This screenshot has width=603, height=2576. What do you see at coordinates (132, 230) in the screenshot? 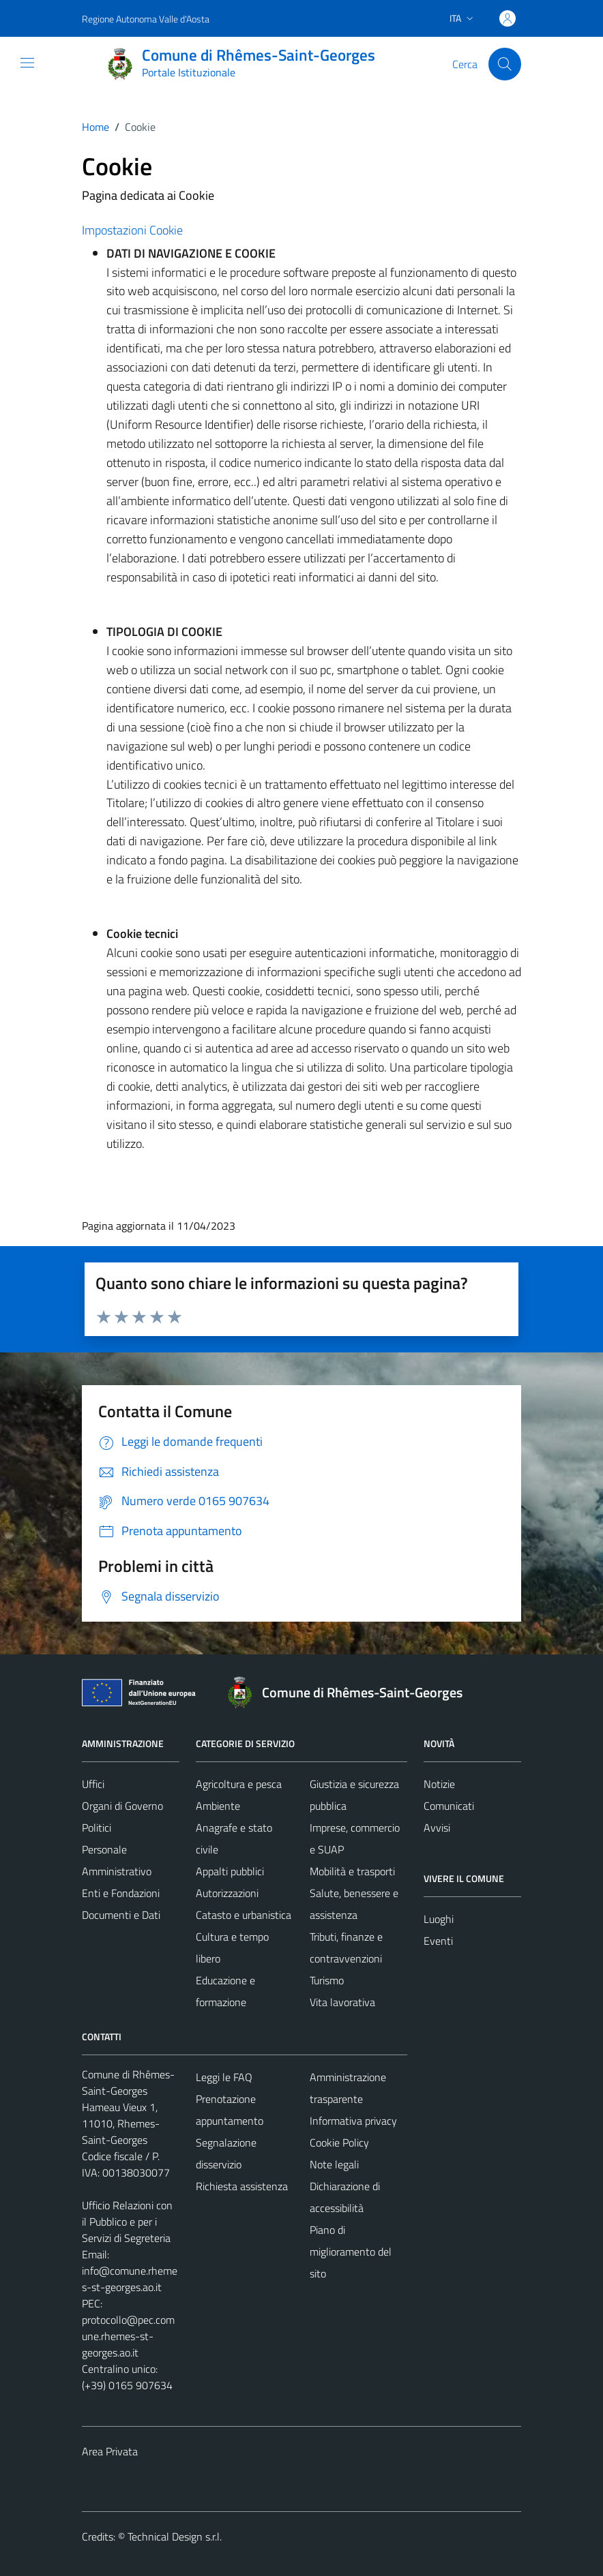
I see `Impostazioni Cookie` at bounding box center [132, 230].